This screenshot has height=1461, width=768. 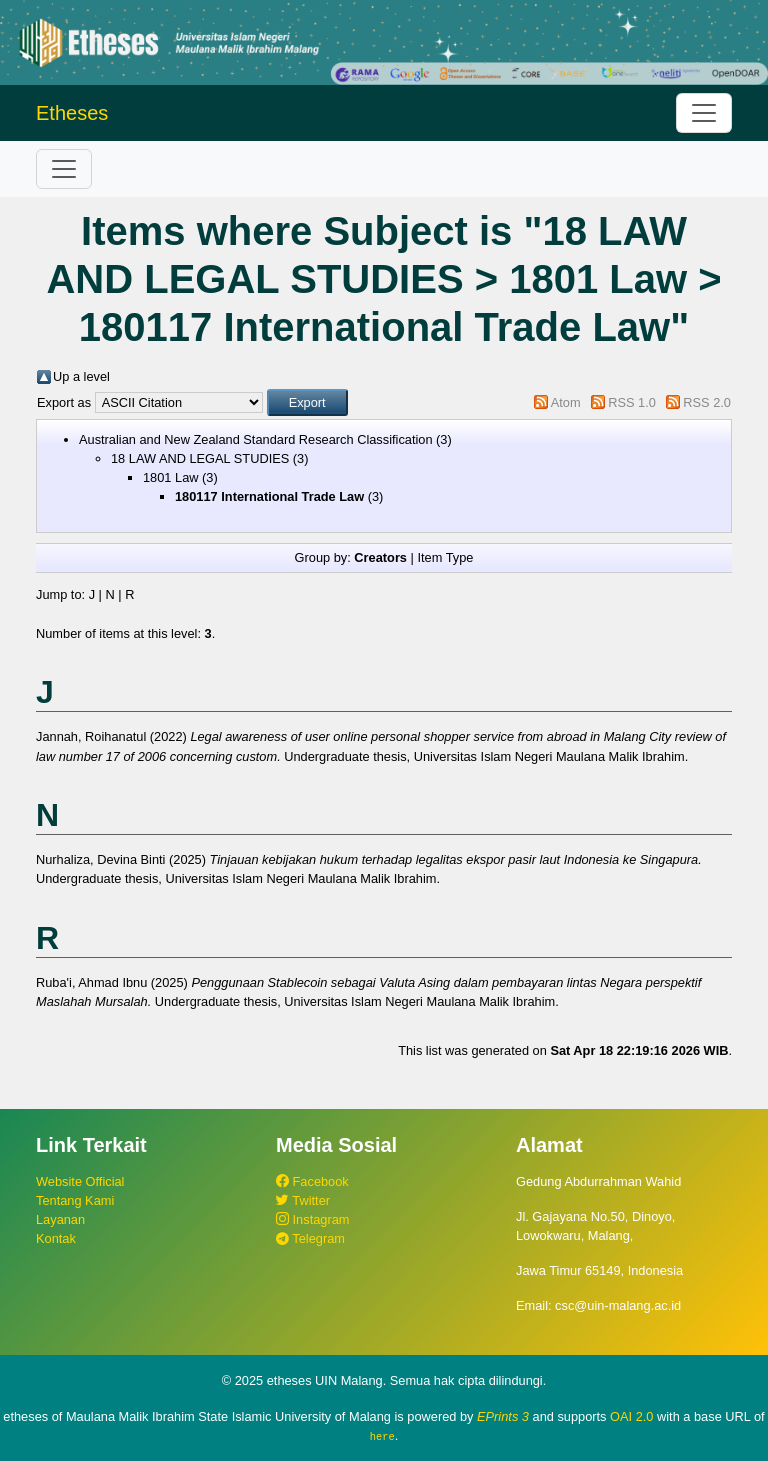 What do you see at coordinates (310, 1238) in the screenshot?
I see `Telegram` at bounding box center [310, 1238].